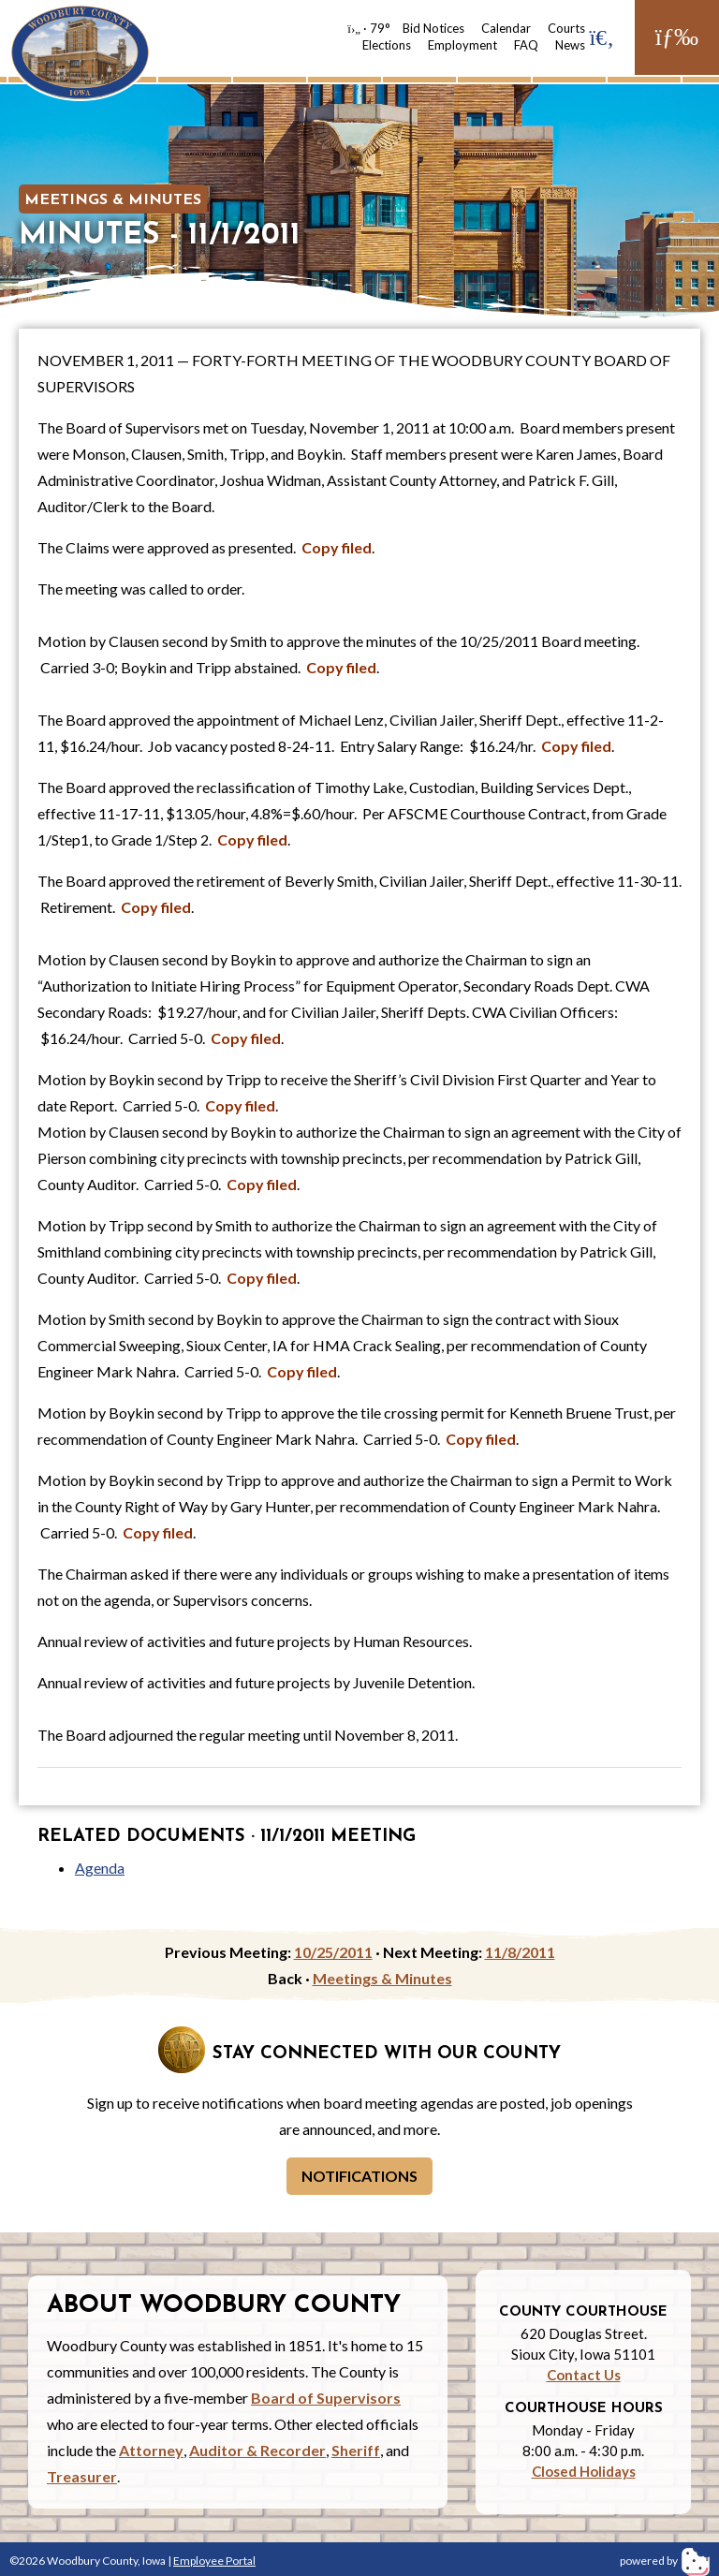  I want to click on Attorney, so click(151, 2450).